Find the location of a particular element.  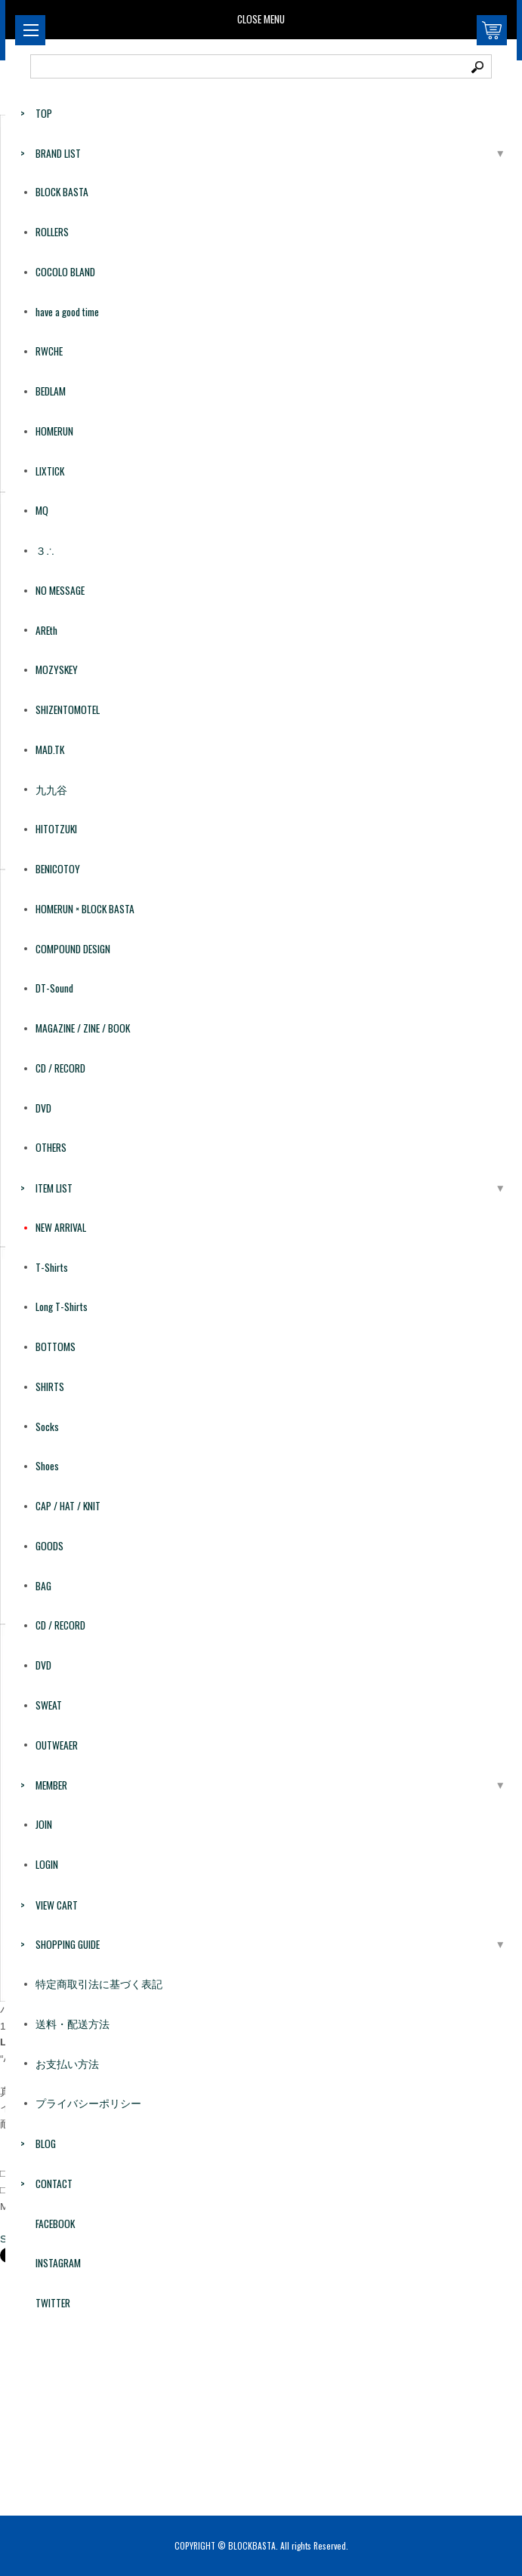

BRAND LIST is located at coordinates (58, 153).